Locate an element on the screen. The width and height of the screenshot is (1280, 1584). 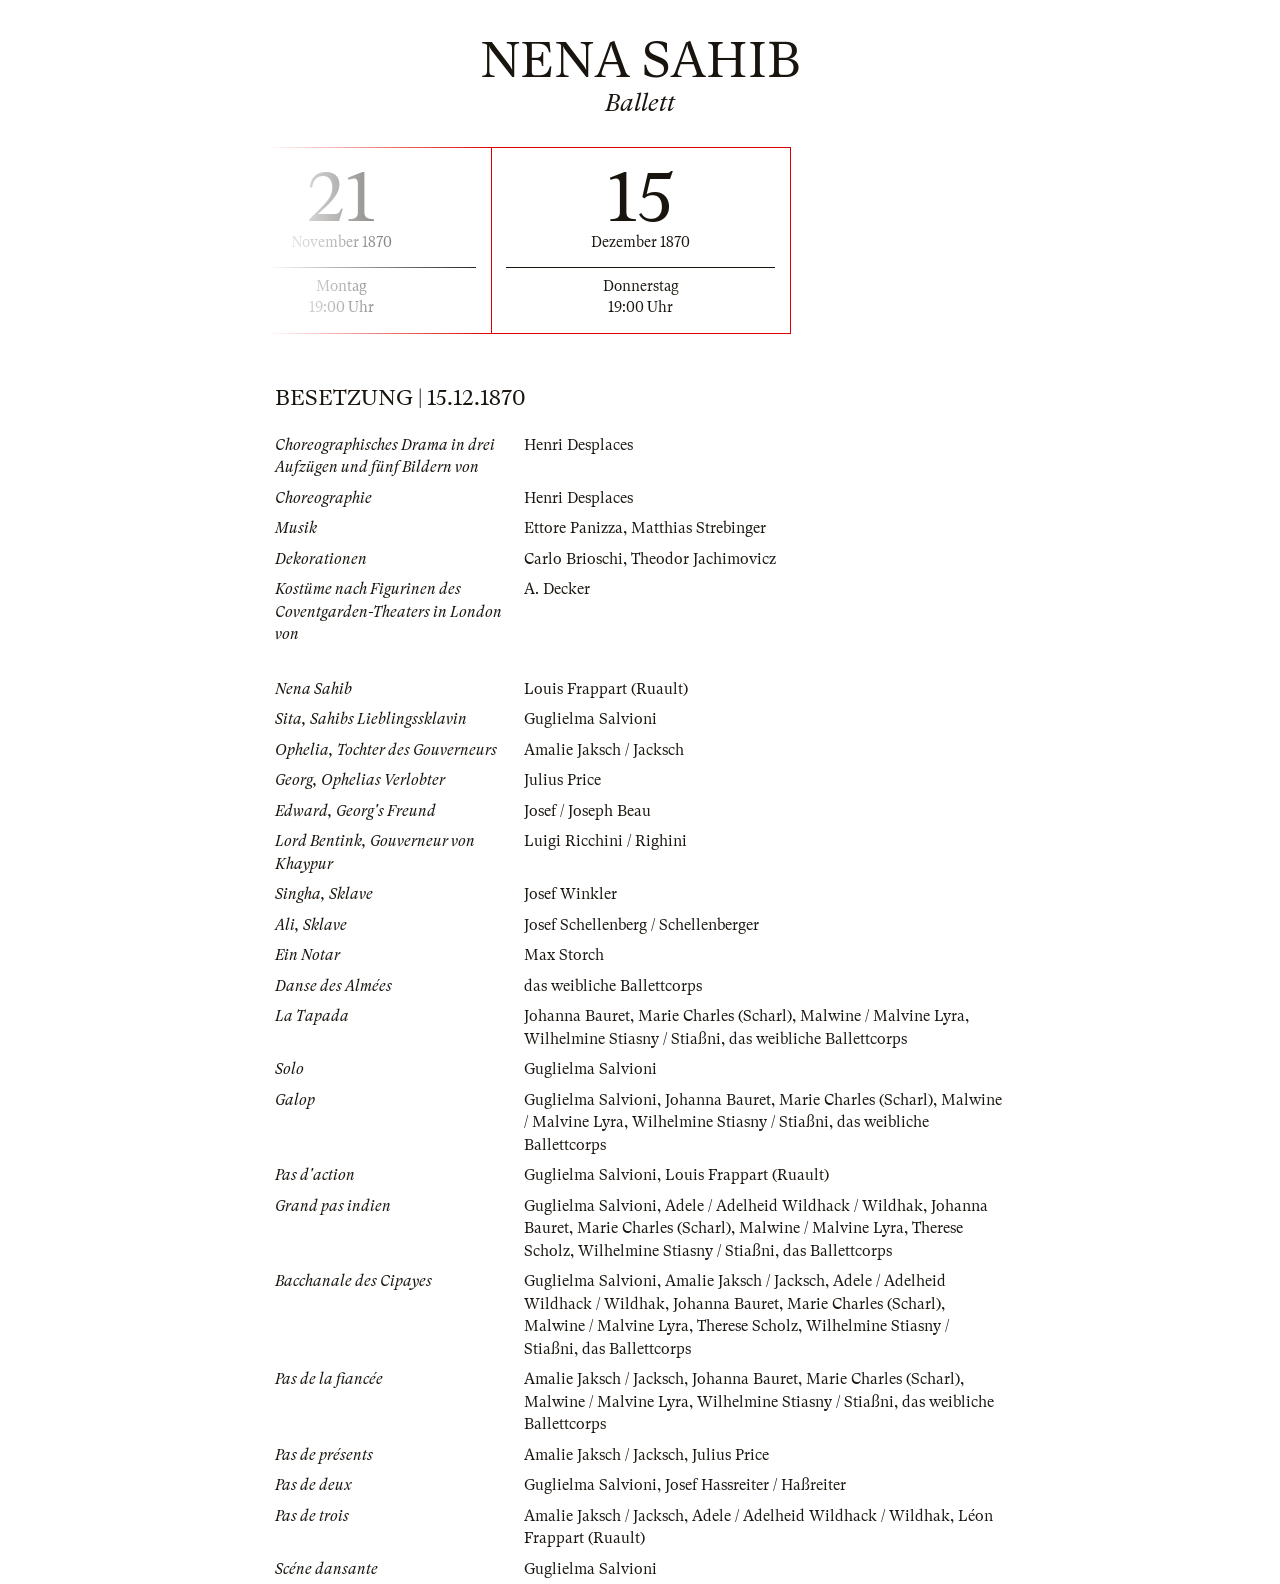
Henri Desplaces is located at coordinates (578, 445).